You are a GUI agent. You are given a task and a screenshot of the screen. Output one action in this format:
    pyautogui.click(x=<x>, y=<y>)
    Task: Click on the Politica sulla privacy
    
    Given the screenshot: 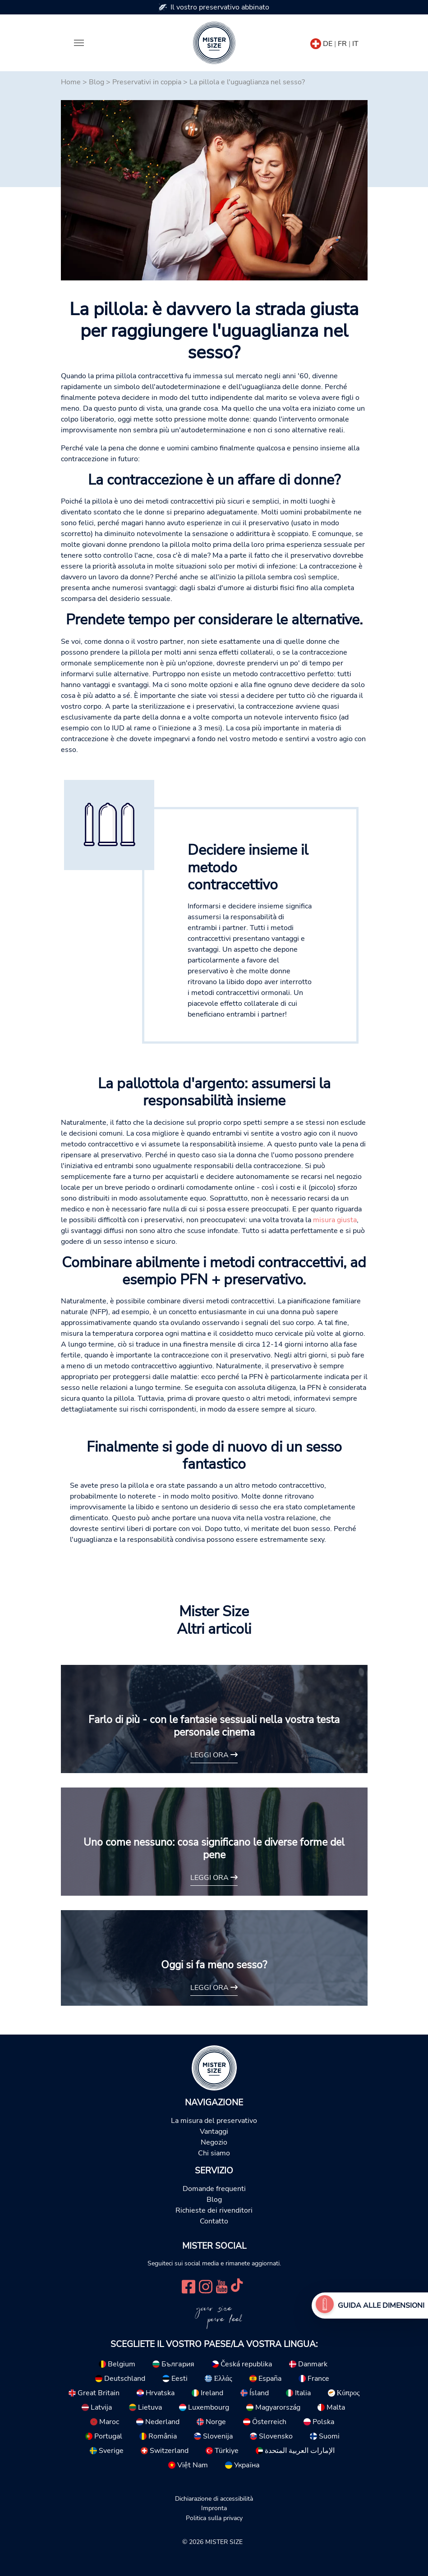 What is the action you would take?
    pyautogui.click(x=214, y=2517)
    